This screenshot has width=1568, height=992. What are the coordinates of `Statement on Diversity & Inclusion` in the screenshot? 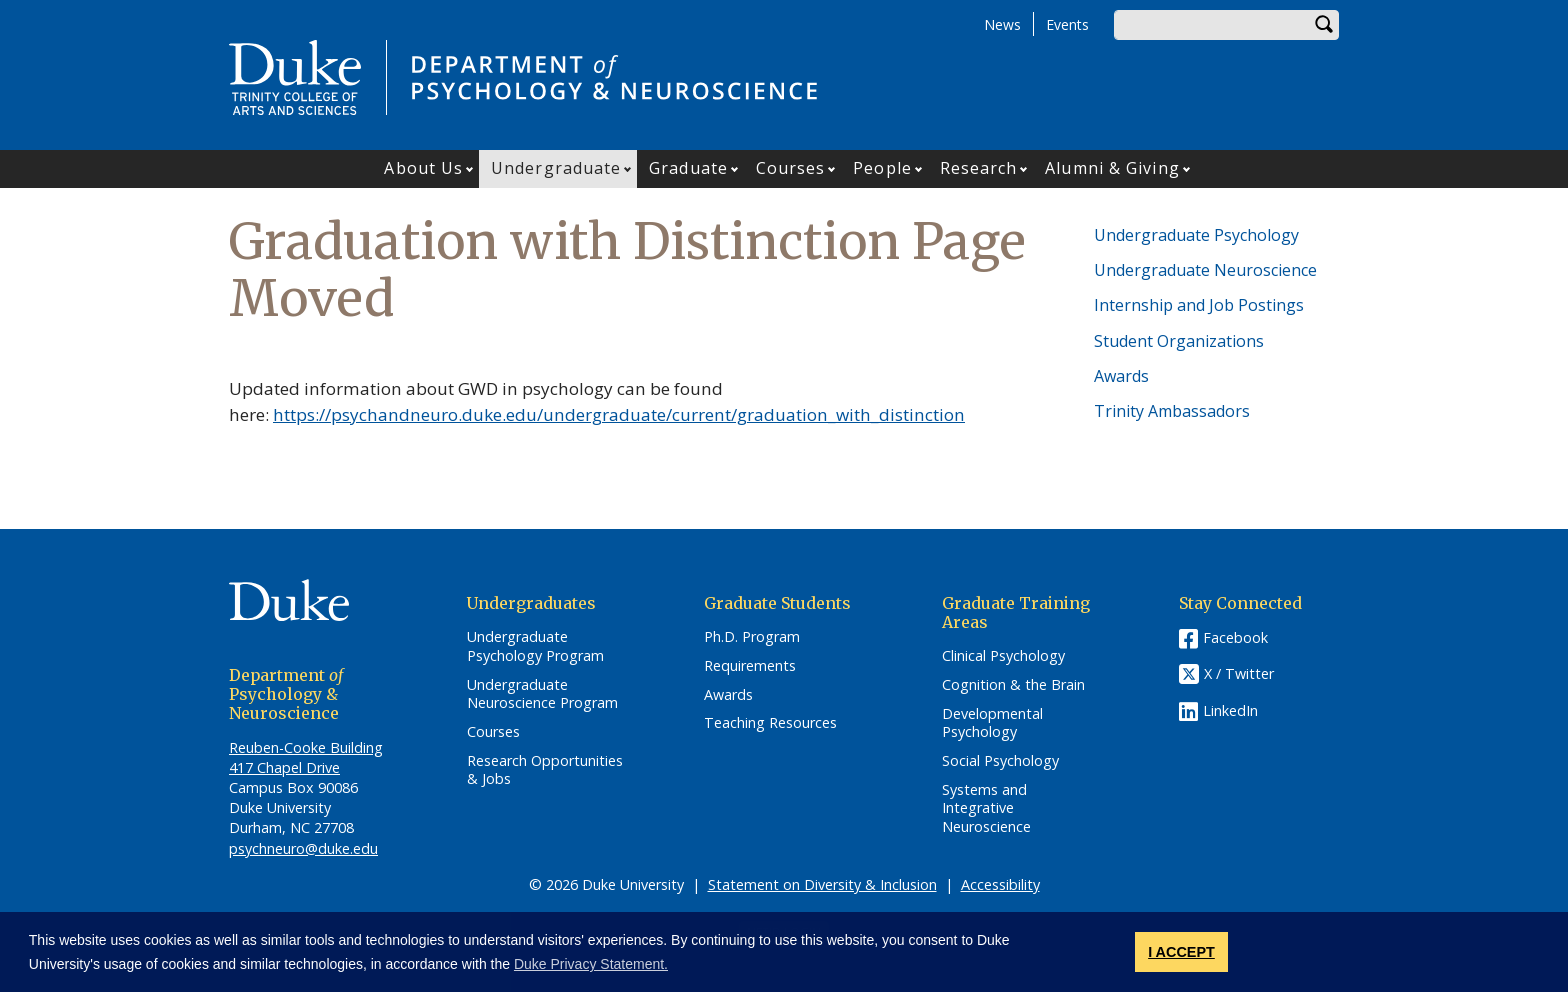 It's located at (822, 884).